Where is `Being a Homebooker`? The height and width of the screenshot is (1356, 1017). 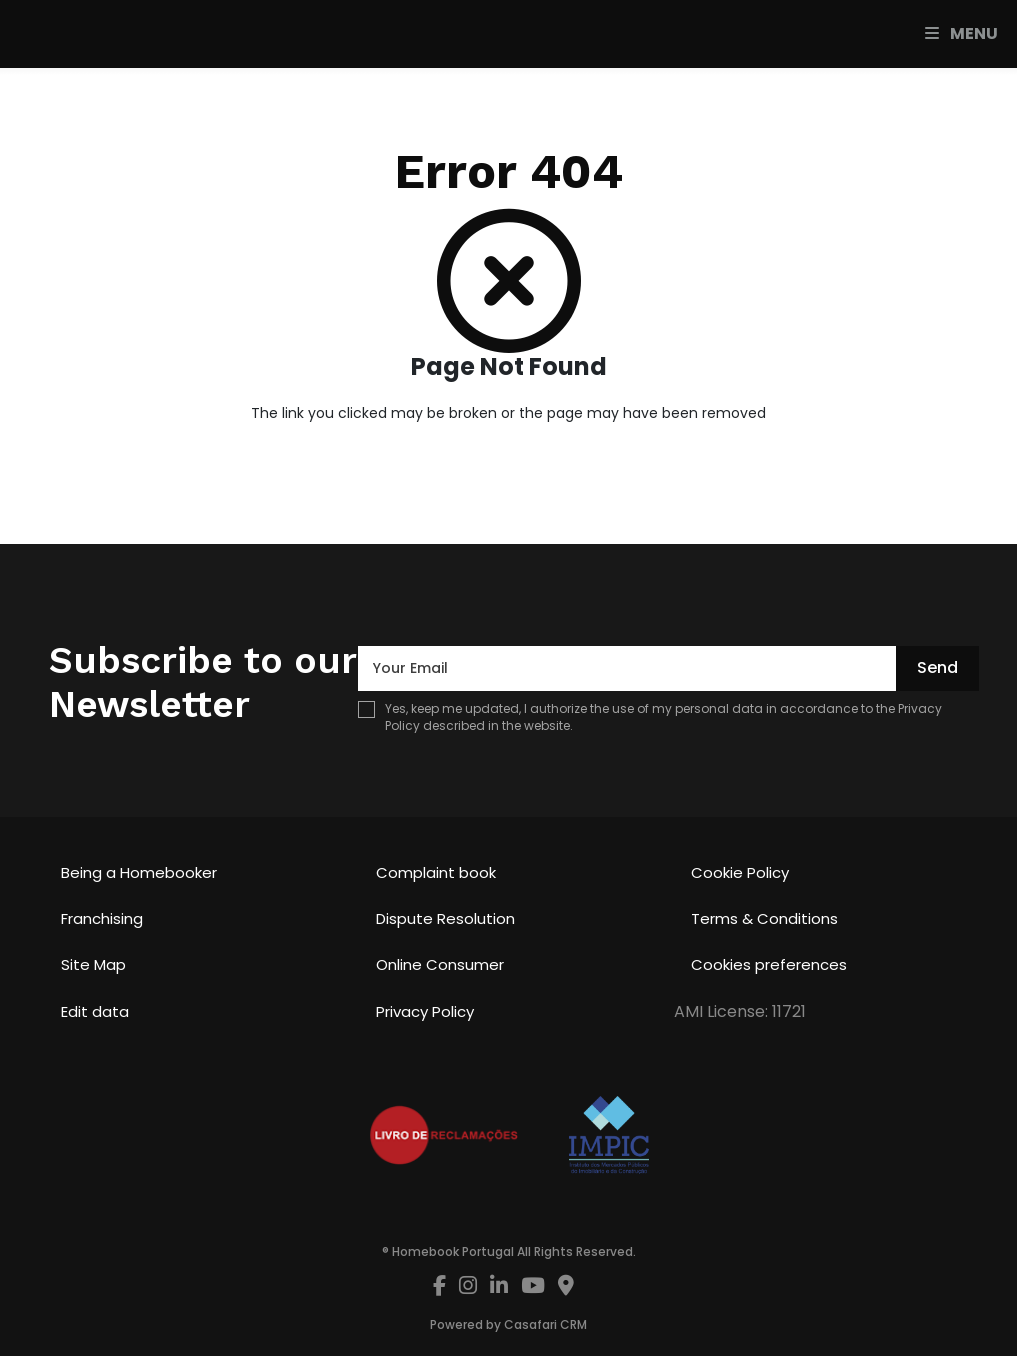 Being a Homebooker is located at coordinates (139, 872).